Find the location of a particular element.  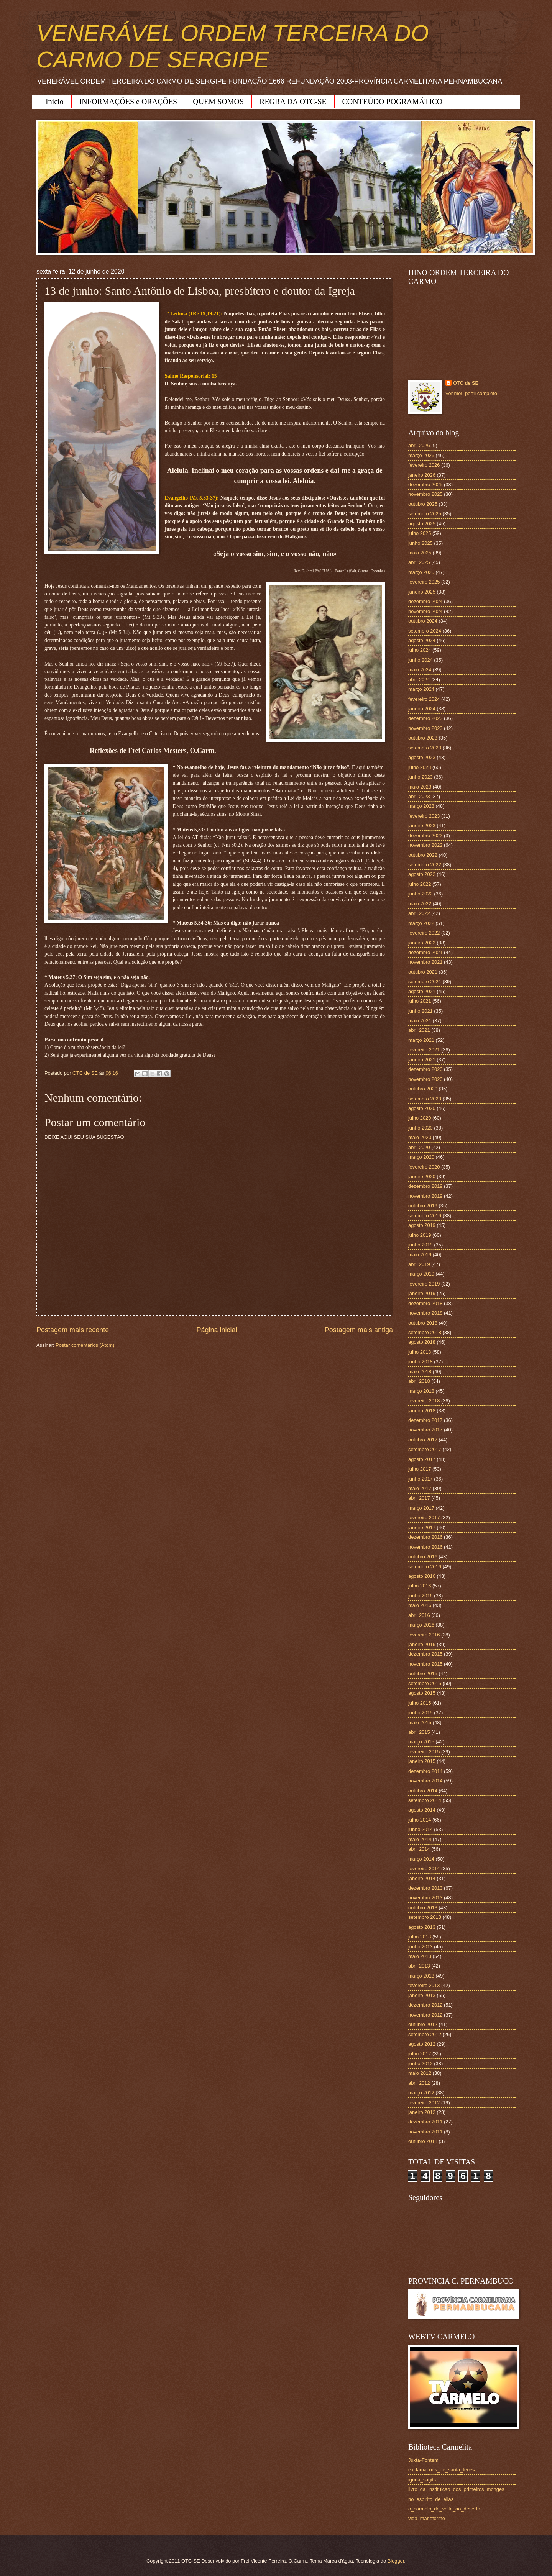

dezembro 2019 is located at coordinates (425, 1186).